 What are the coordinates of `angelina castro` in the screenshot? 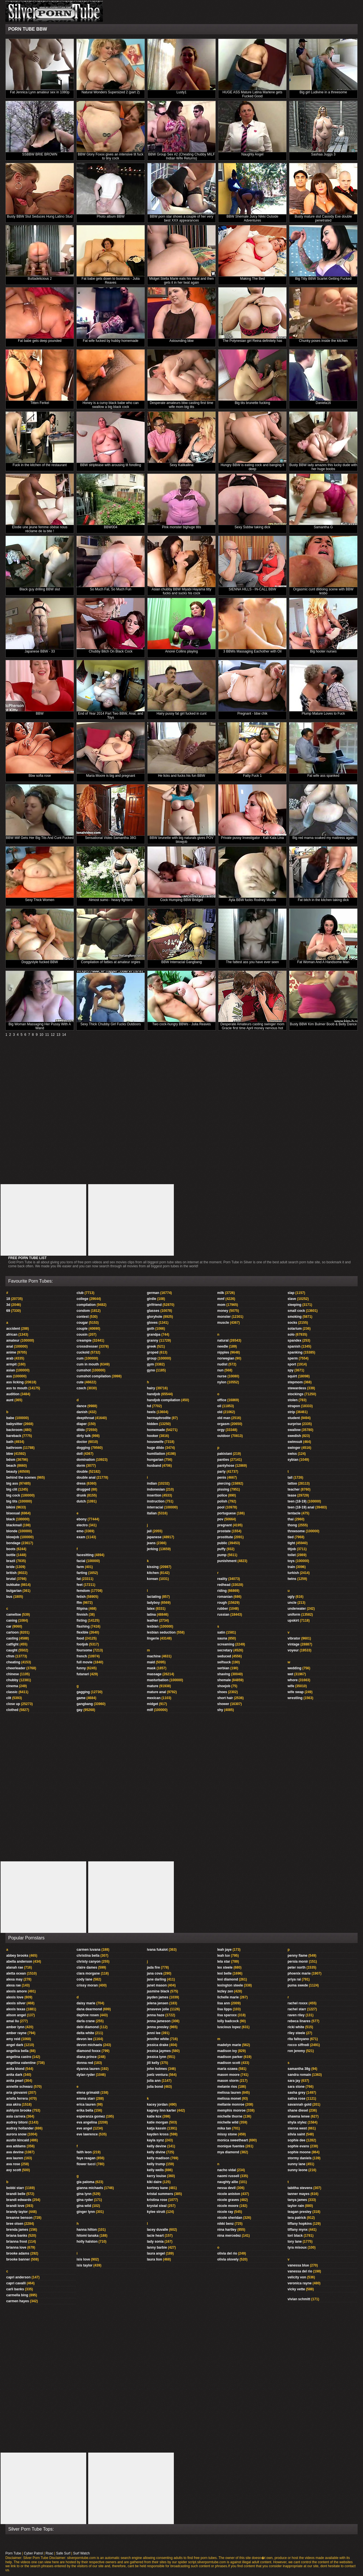 It's located at (18, 2057).